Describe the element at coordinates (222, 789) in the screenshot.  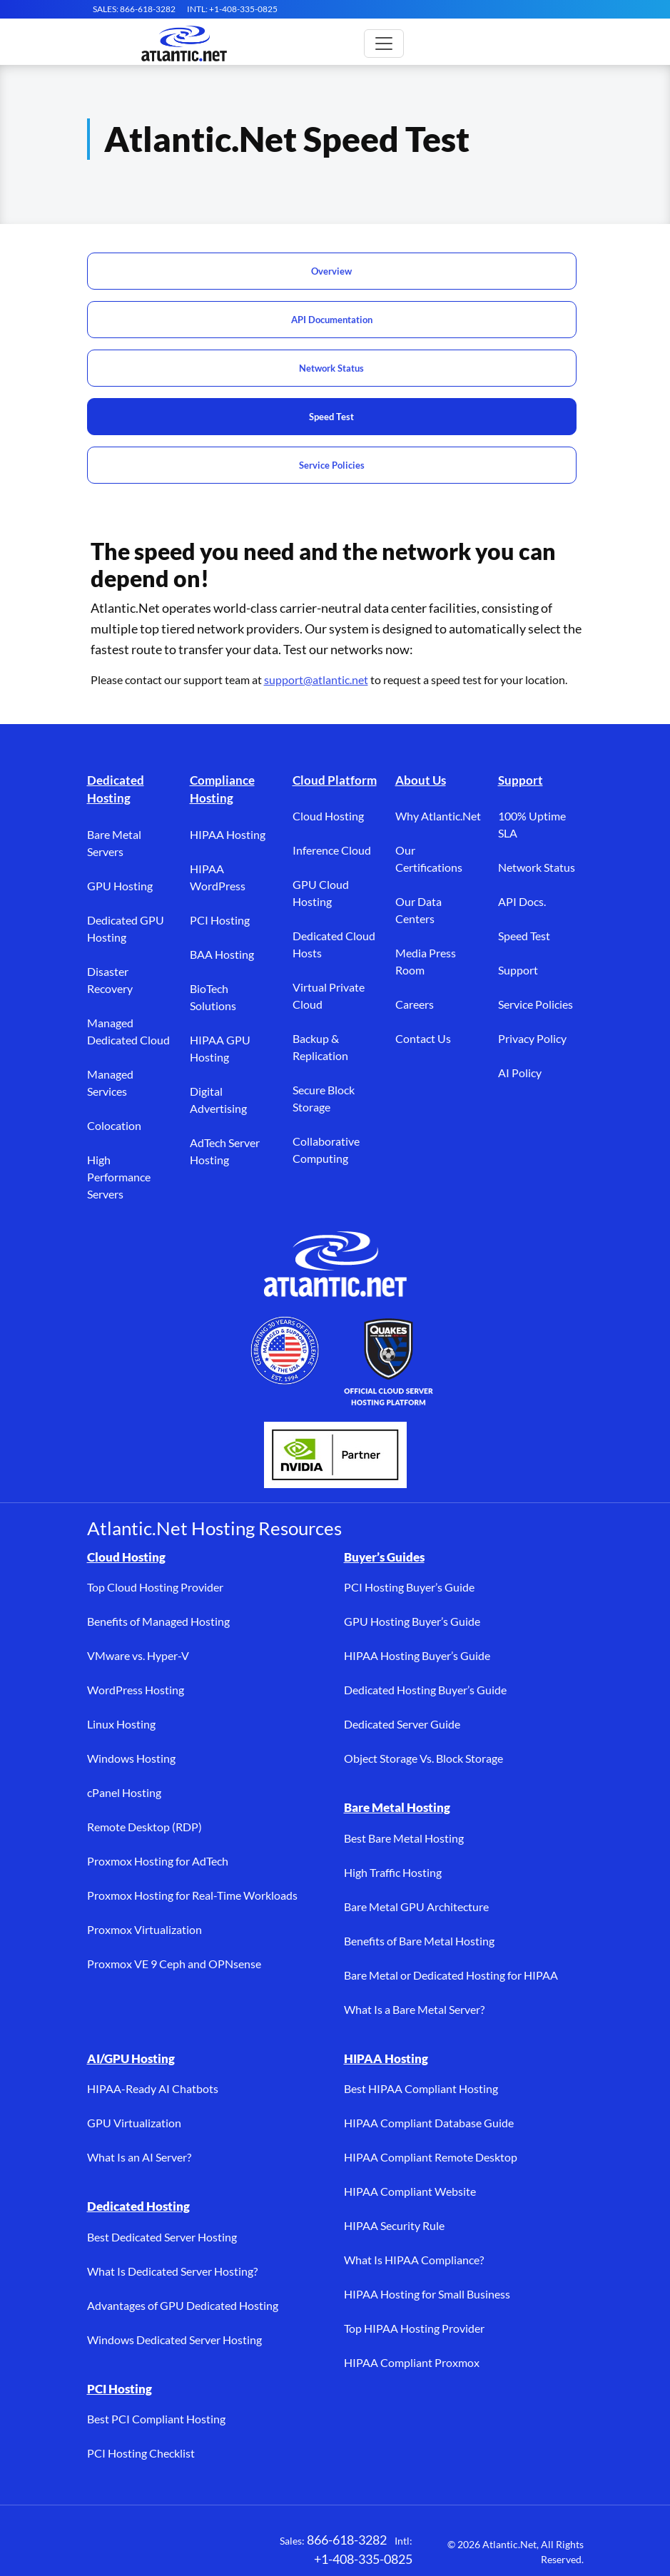
I see `Compliance Hosting` at that location.